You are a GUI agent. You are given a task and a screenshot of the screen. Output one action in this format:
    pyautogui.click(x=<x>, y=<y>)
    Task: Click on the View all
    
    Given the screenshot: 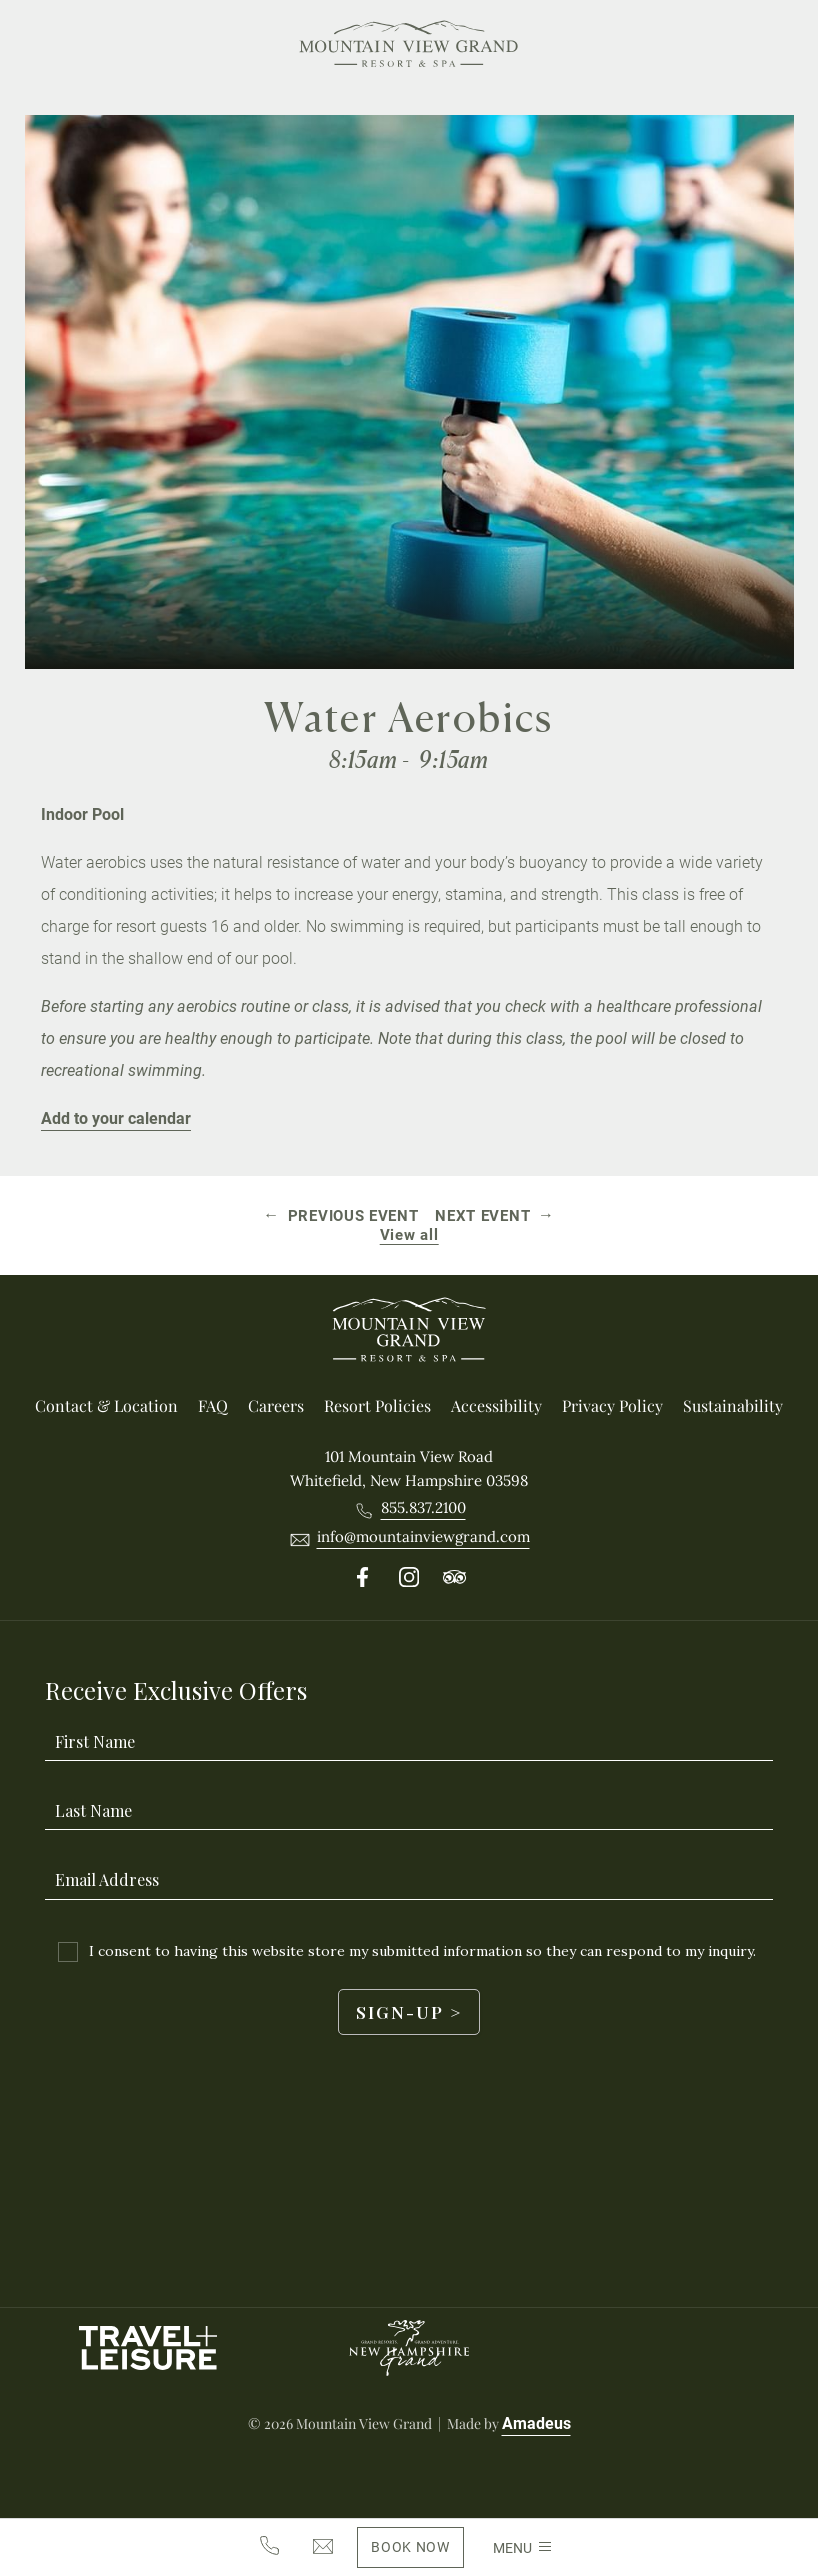 What is the action you would take?
    pyautogui.click(x=409, y=1235)
    